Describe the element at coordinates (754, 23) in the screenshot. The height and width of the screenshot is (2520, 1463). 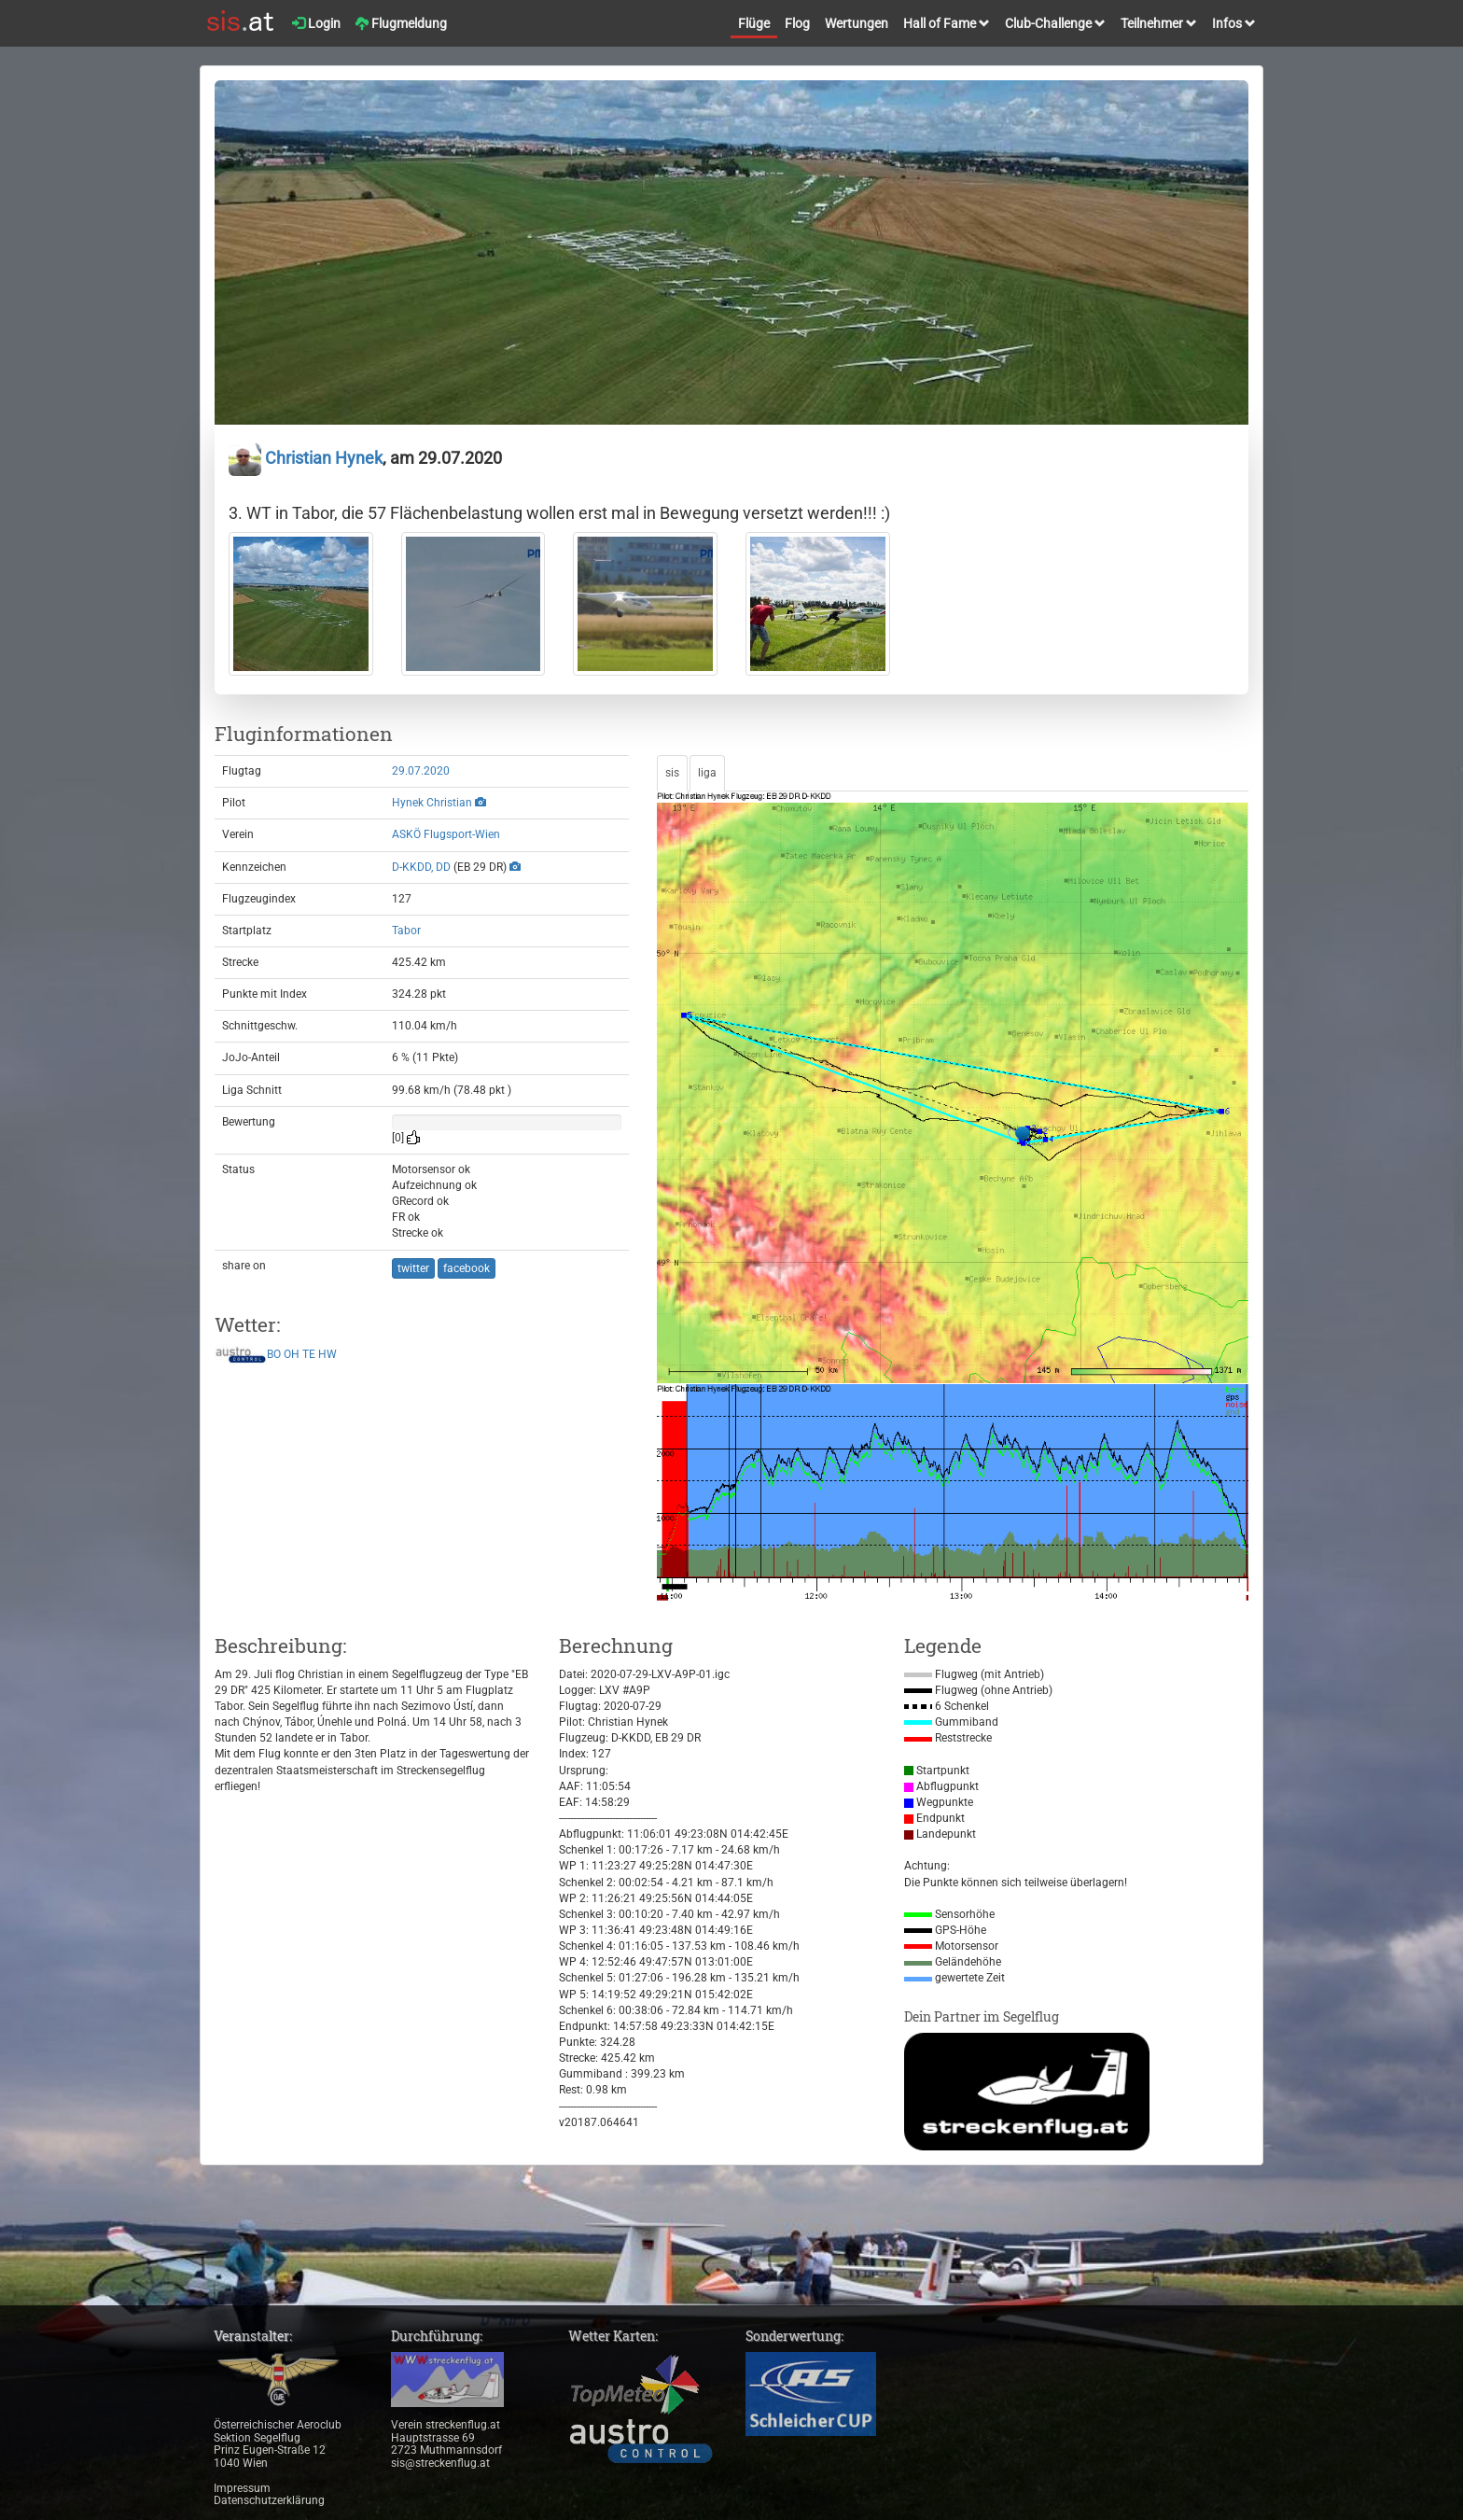
I see `Flüge` at that location.